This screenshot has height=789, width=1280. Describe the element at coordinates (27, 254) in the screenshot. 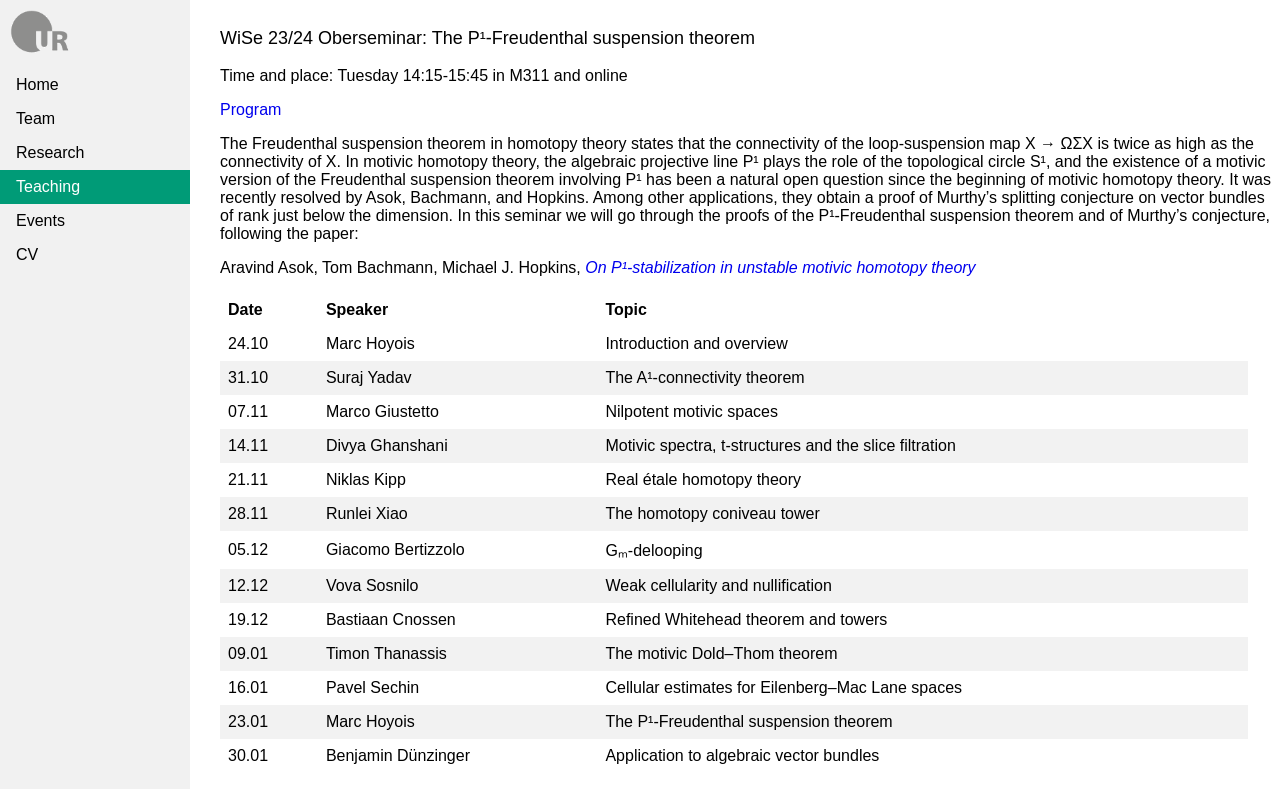

I see `CV` at that location.